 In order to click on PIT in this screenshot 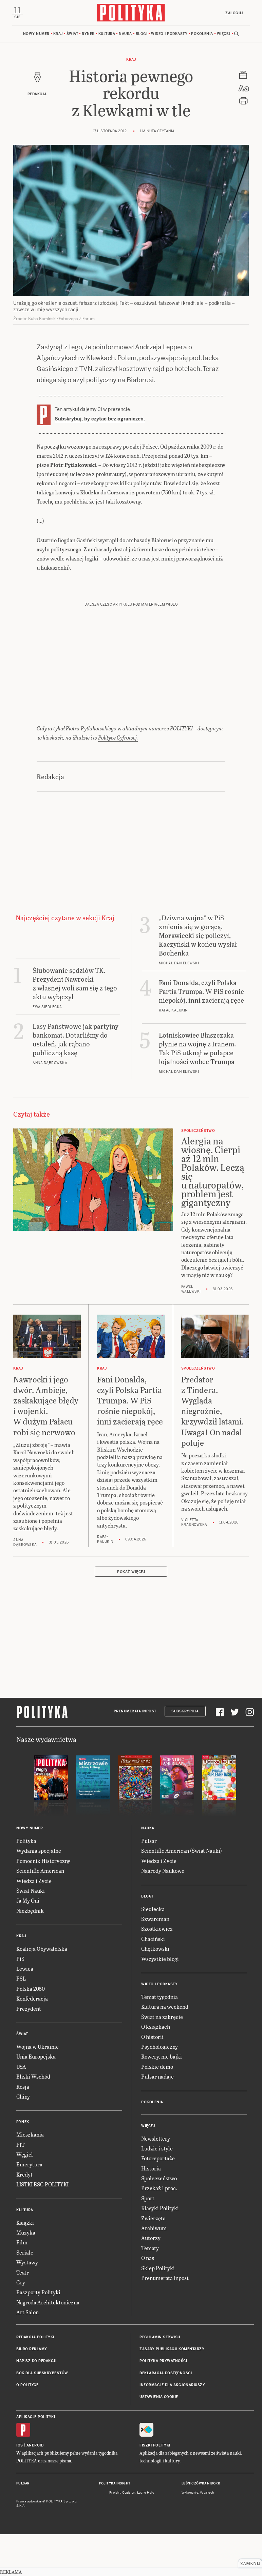, I will do `click(20, 2186)`.